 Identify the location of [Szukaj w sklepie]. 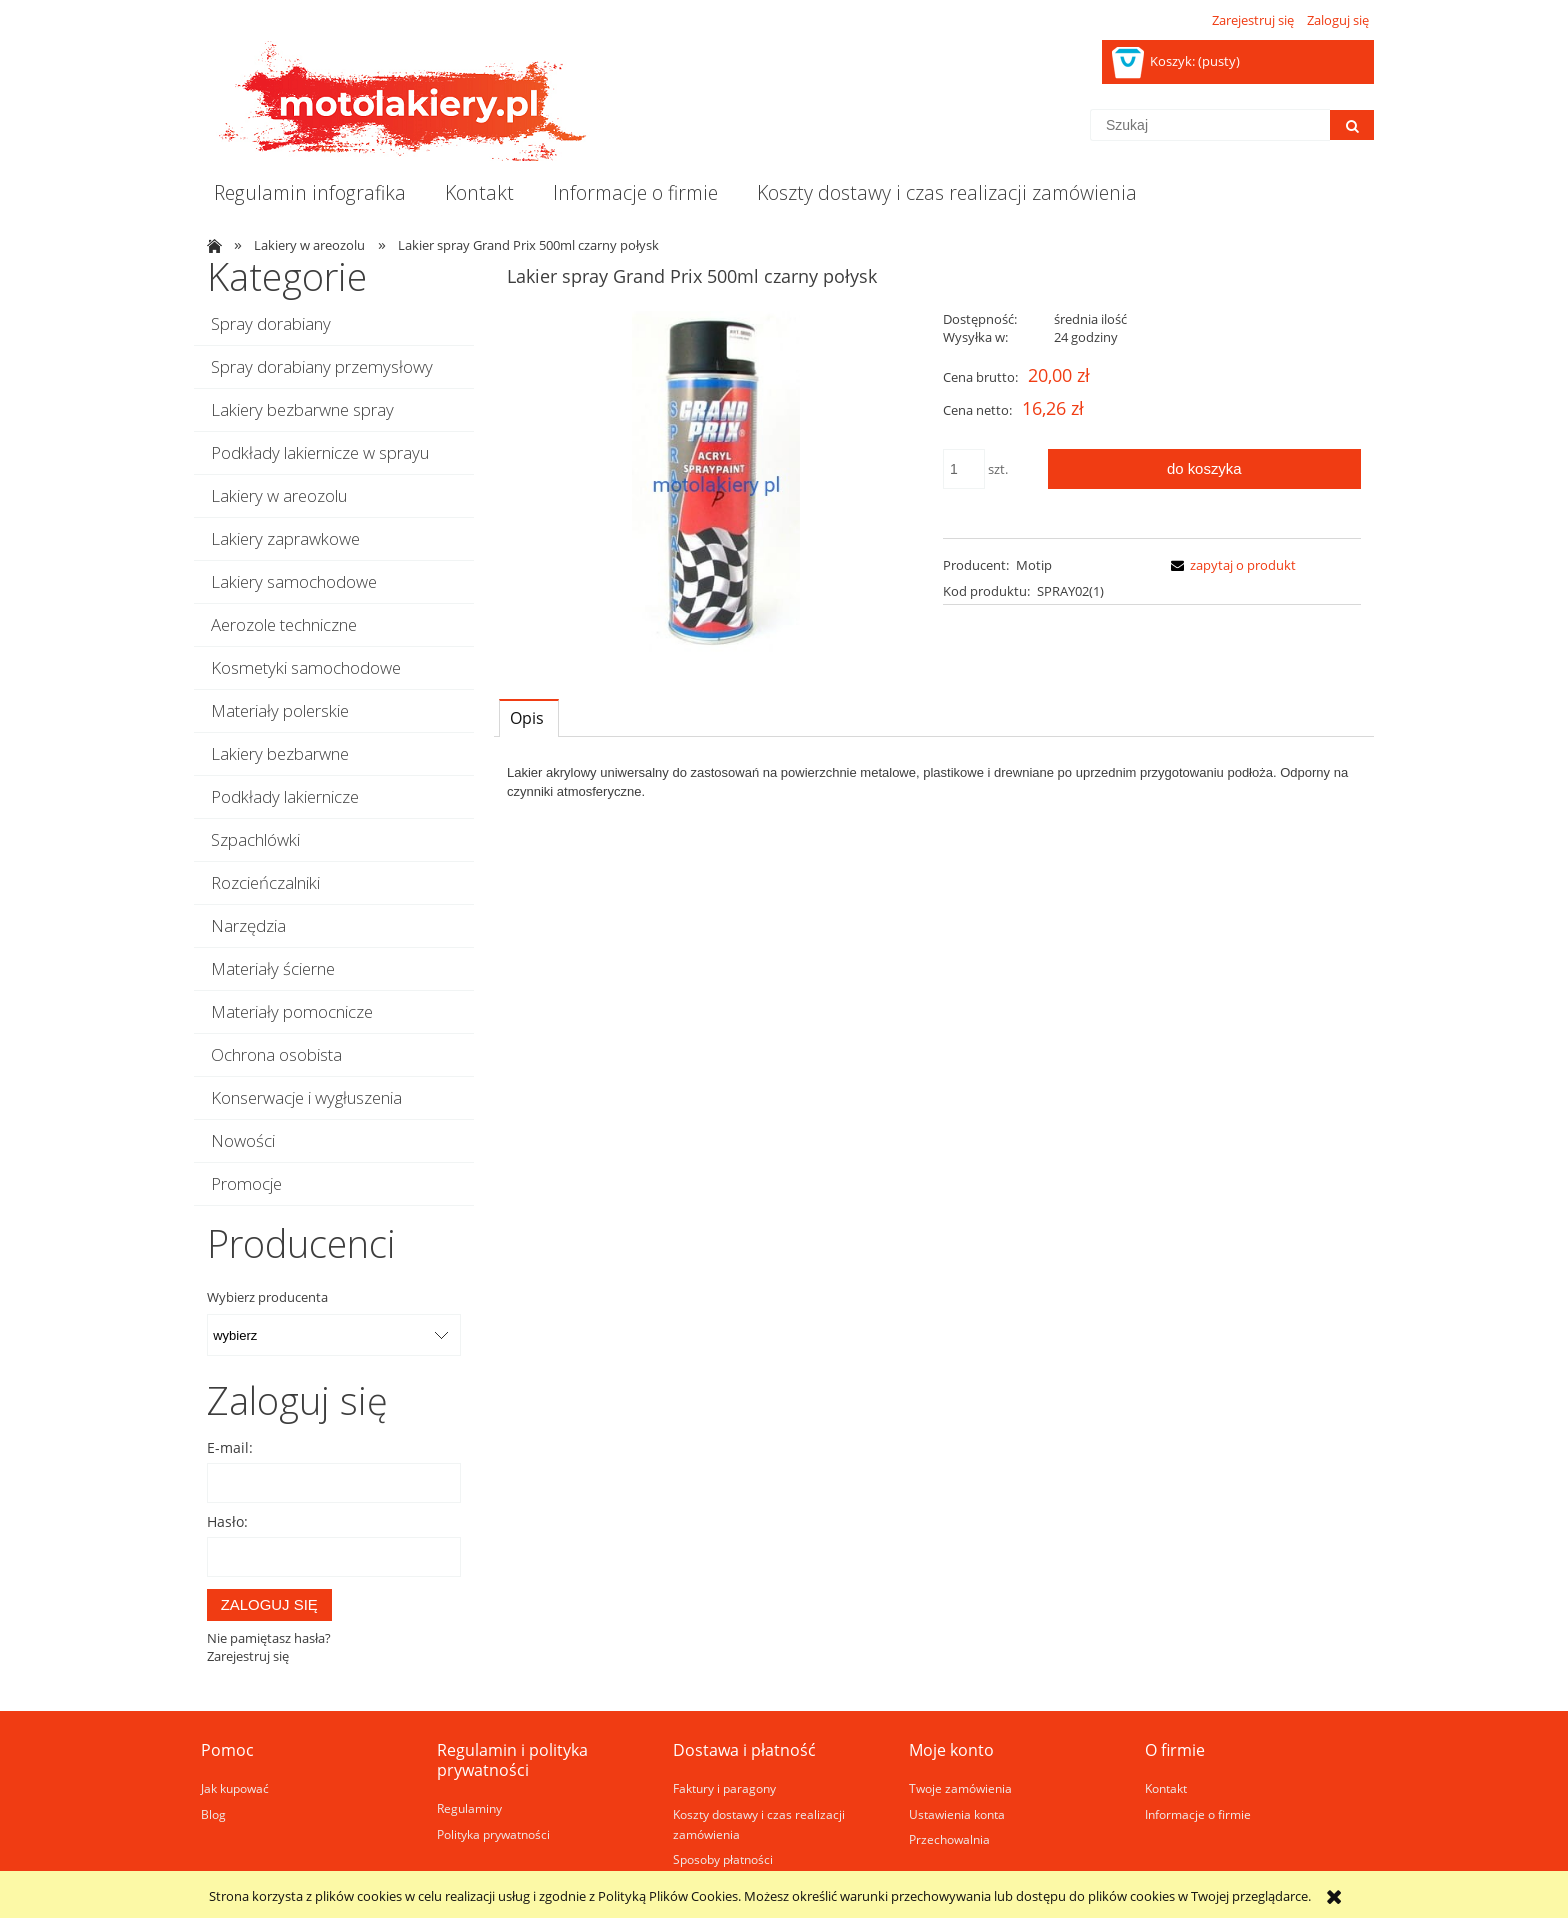
(1210, 125).